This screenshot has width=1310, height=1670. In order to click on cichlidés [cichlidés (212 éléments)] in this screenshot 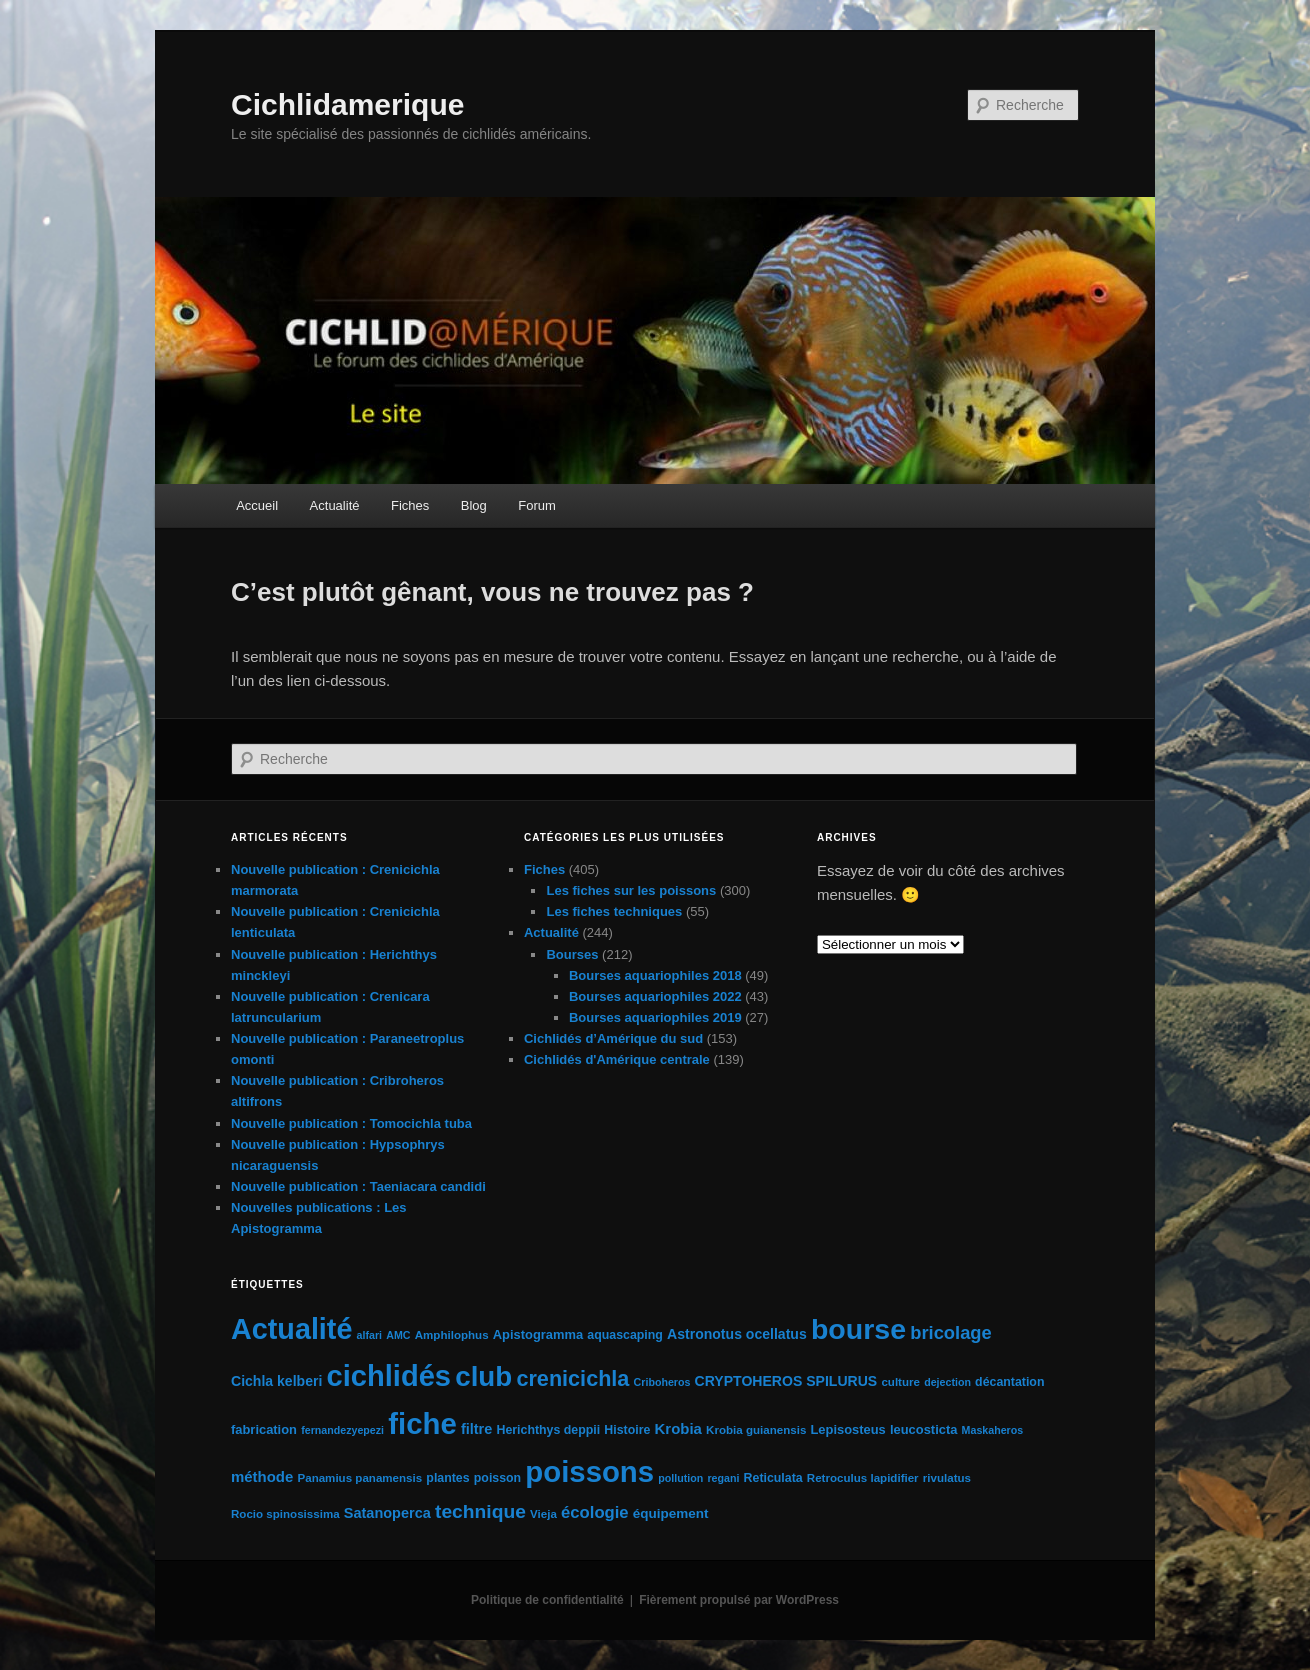, I will do `click(389, 1376)`.